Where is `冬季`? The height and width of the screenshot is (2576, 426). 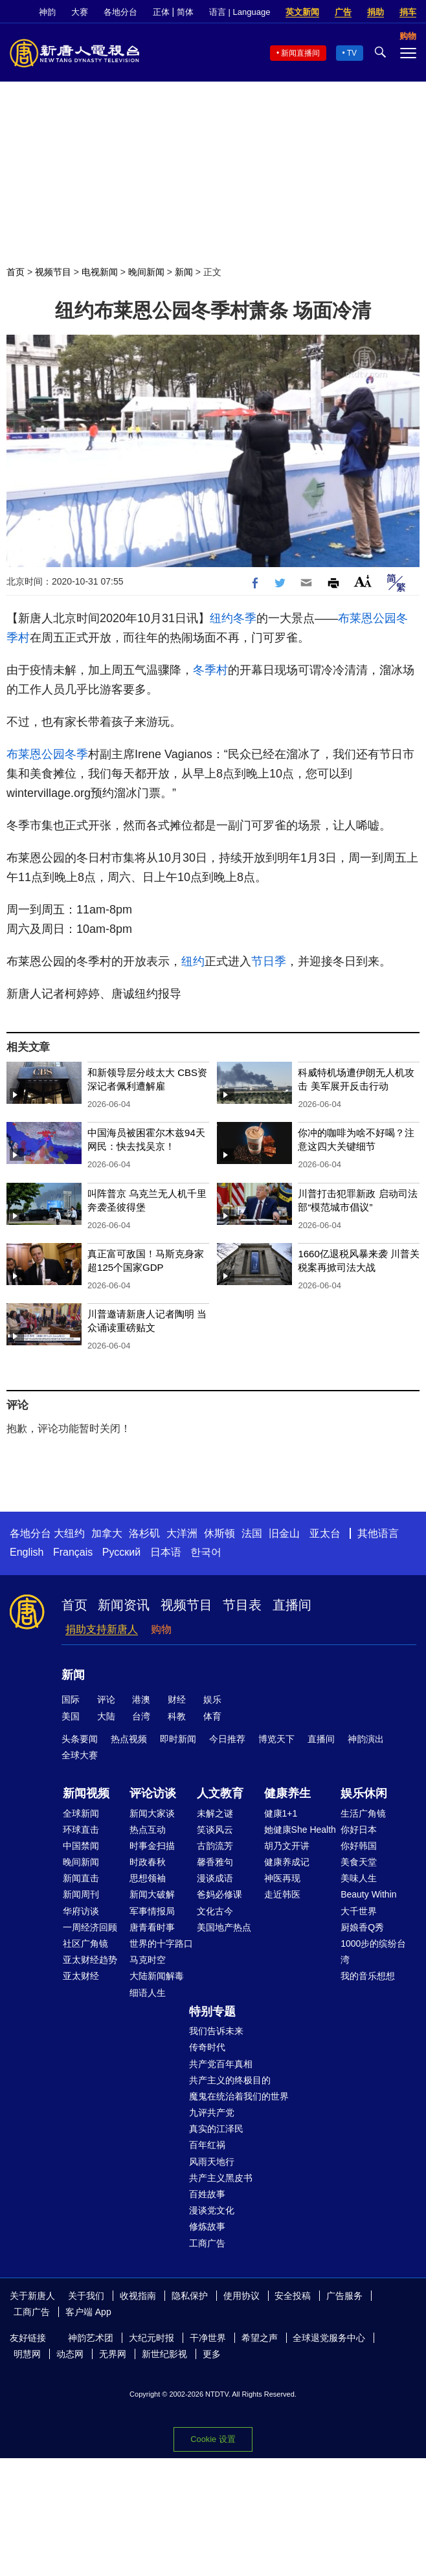
冬季 is located at coordinates (244, 618).